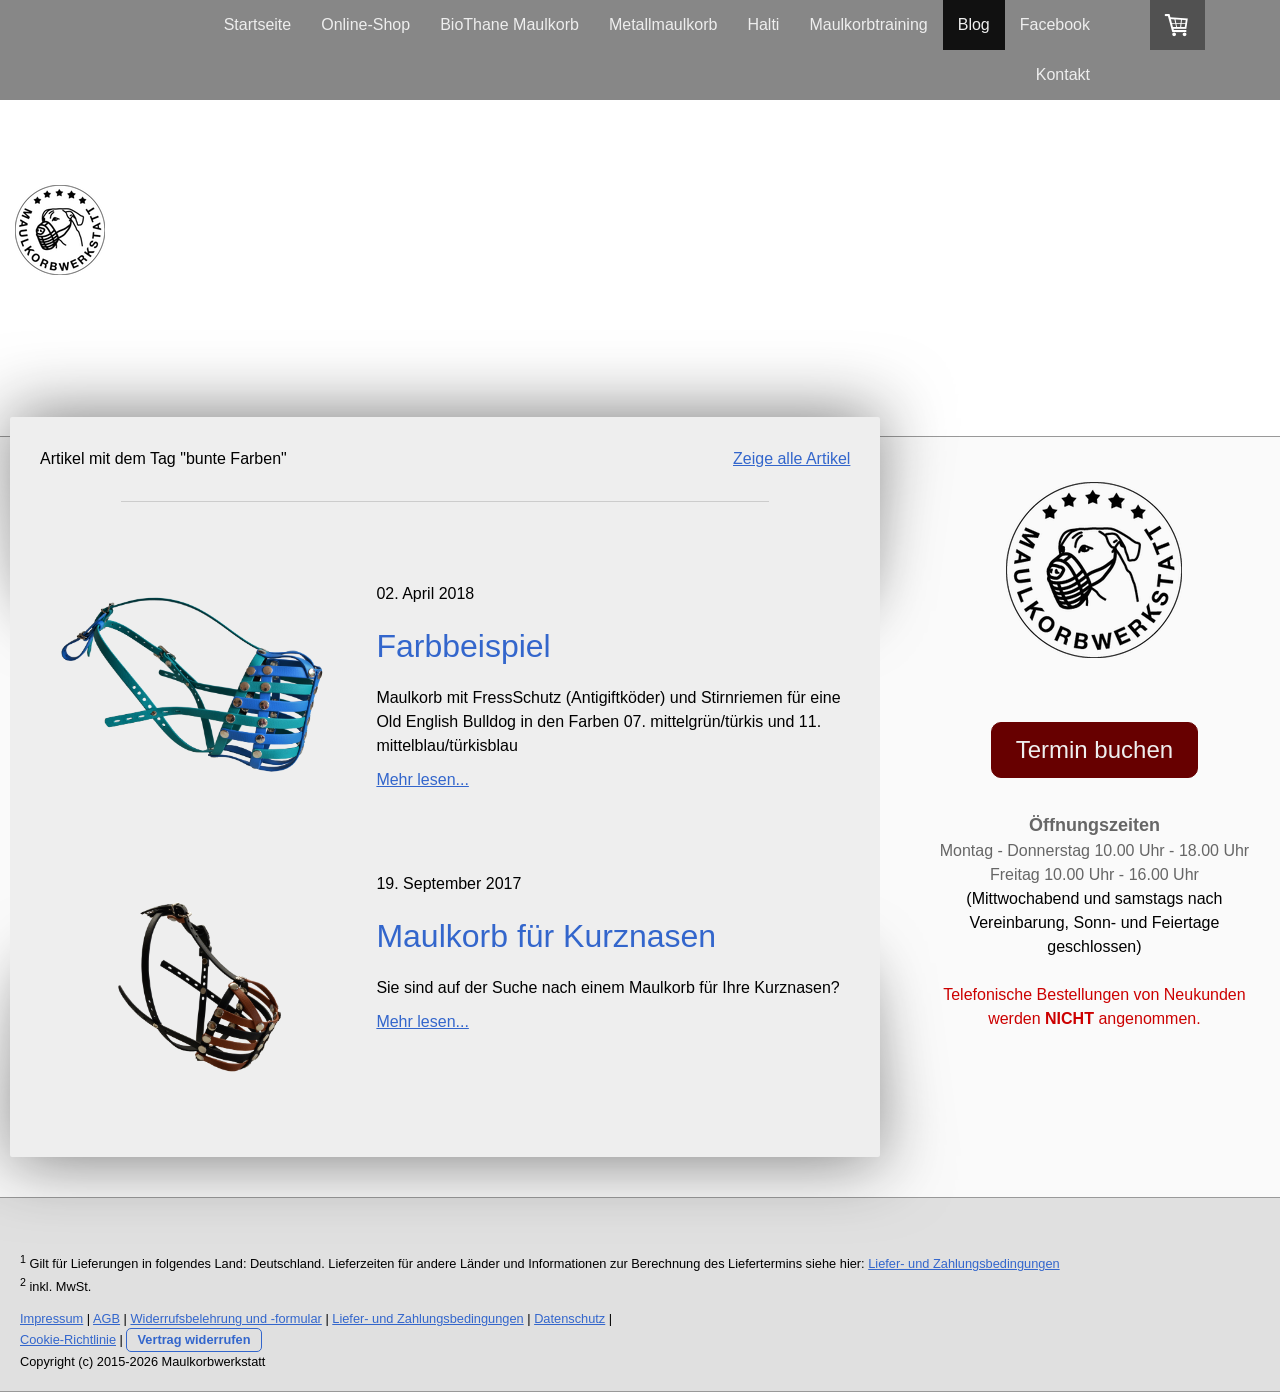  Describe the element at coordinates (509, 24) in the screenshot. I see `BioThane Maulkorb` at that location.